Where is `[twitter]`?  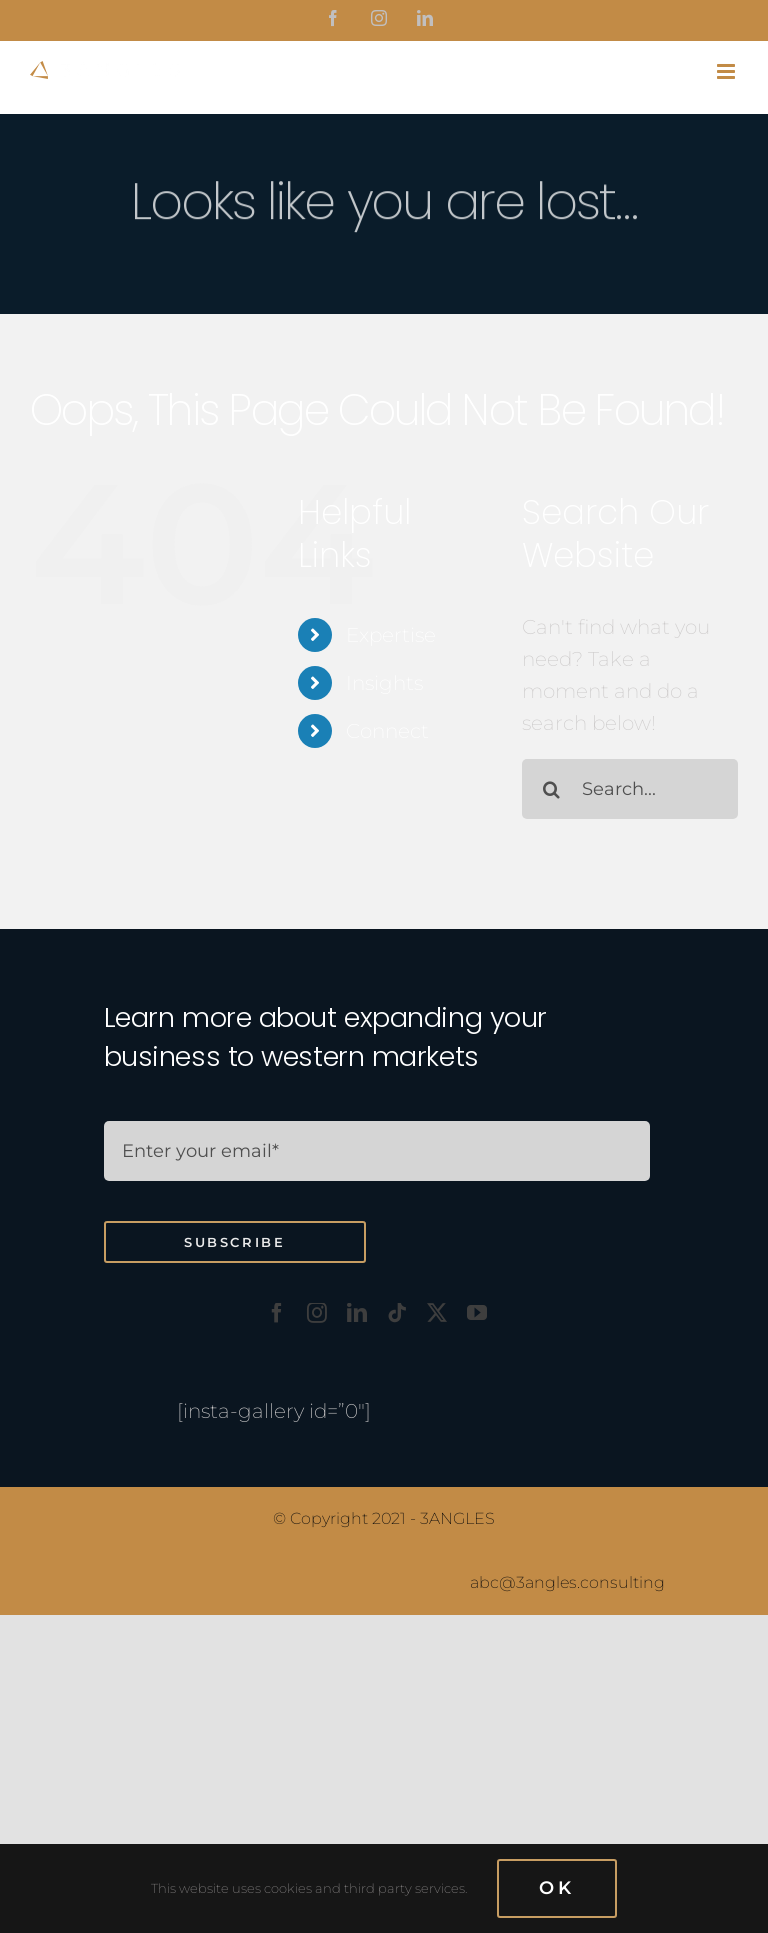
[twitter] is located at coordinates (437, 1313).